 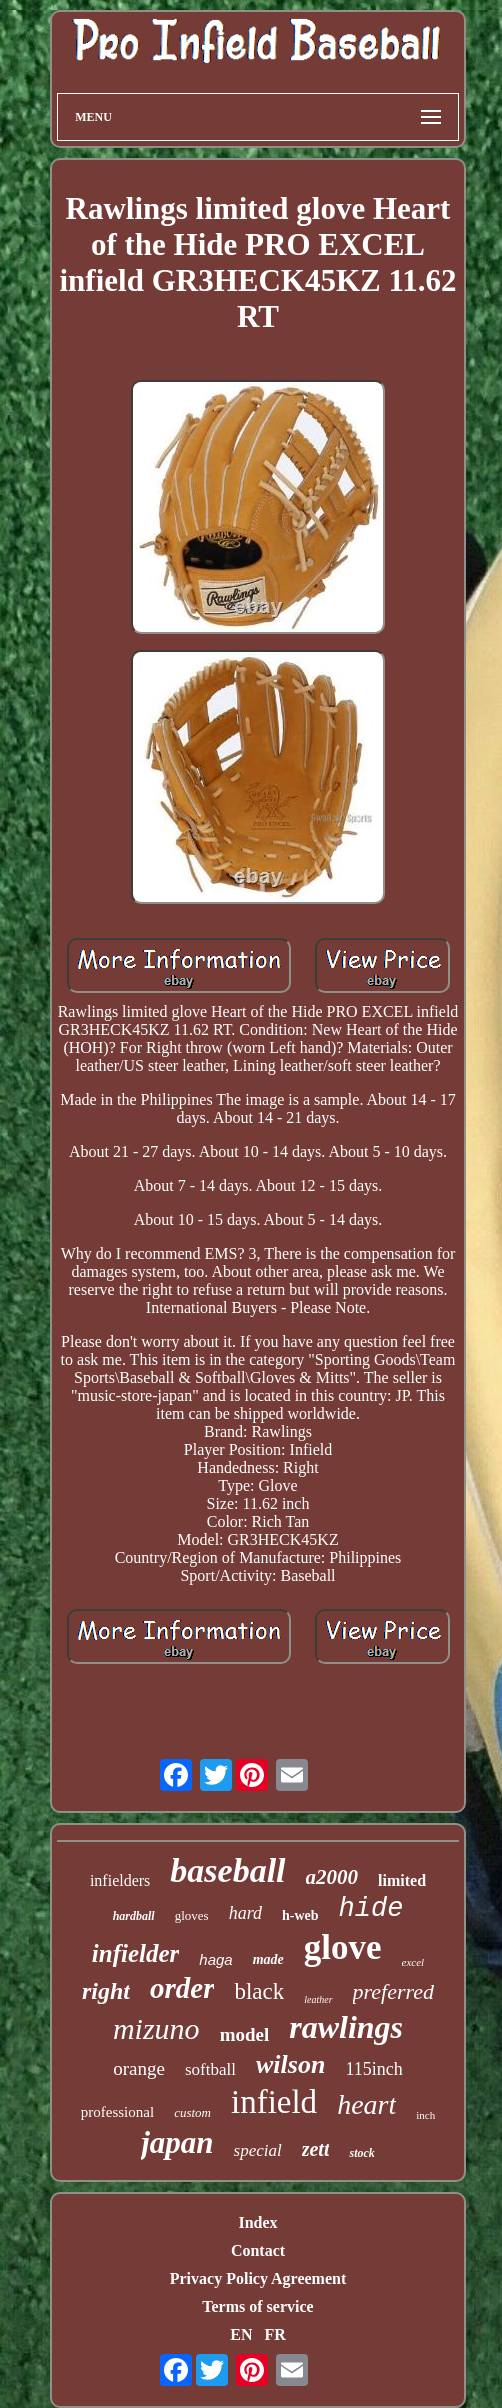 I want to click on professional, so click(x=117, y=2112).